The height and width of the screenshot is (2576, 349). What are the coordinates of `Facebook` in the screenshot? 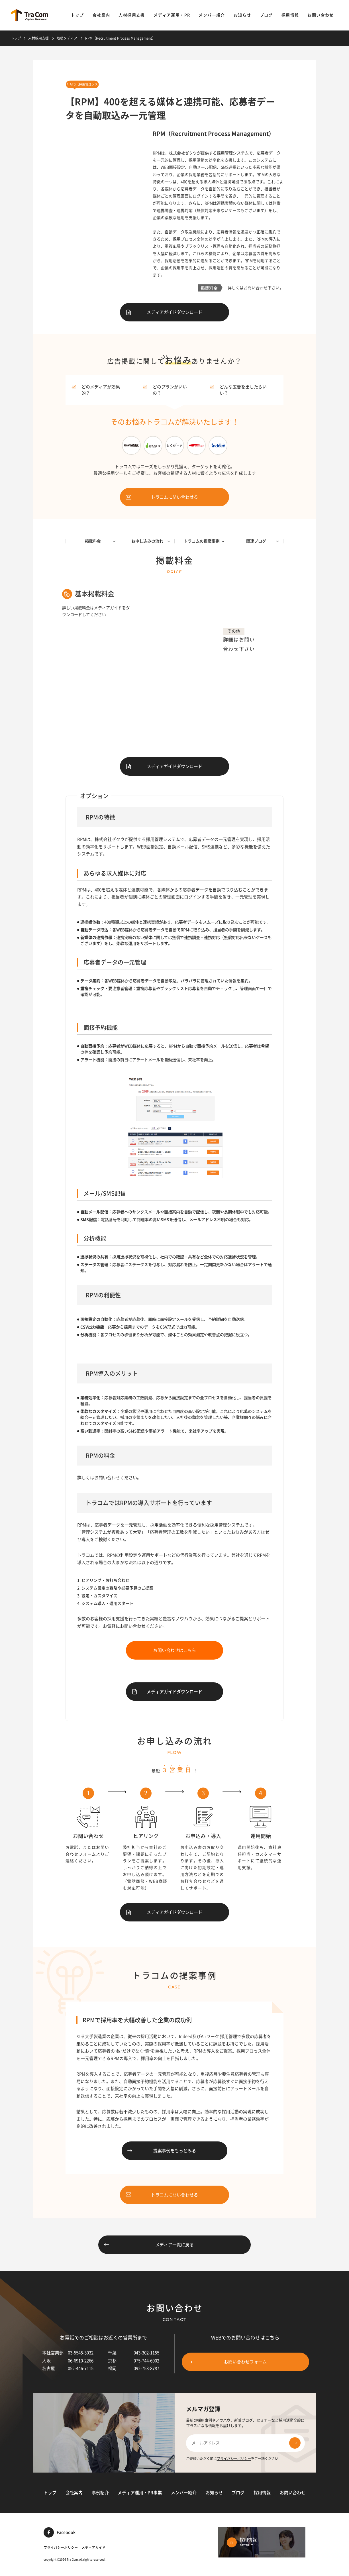 It's located at (59, 2532).